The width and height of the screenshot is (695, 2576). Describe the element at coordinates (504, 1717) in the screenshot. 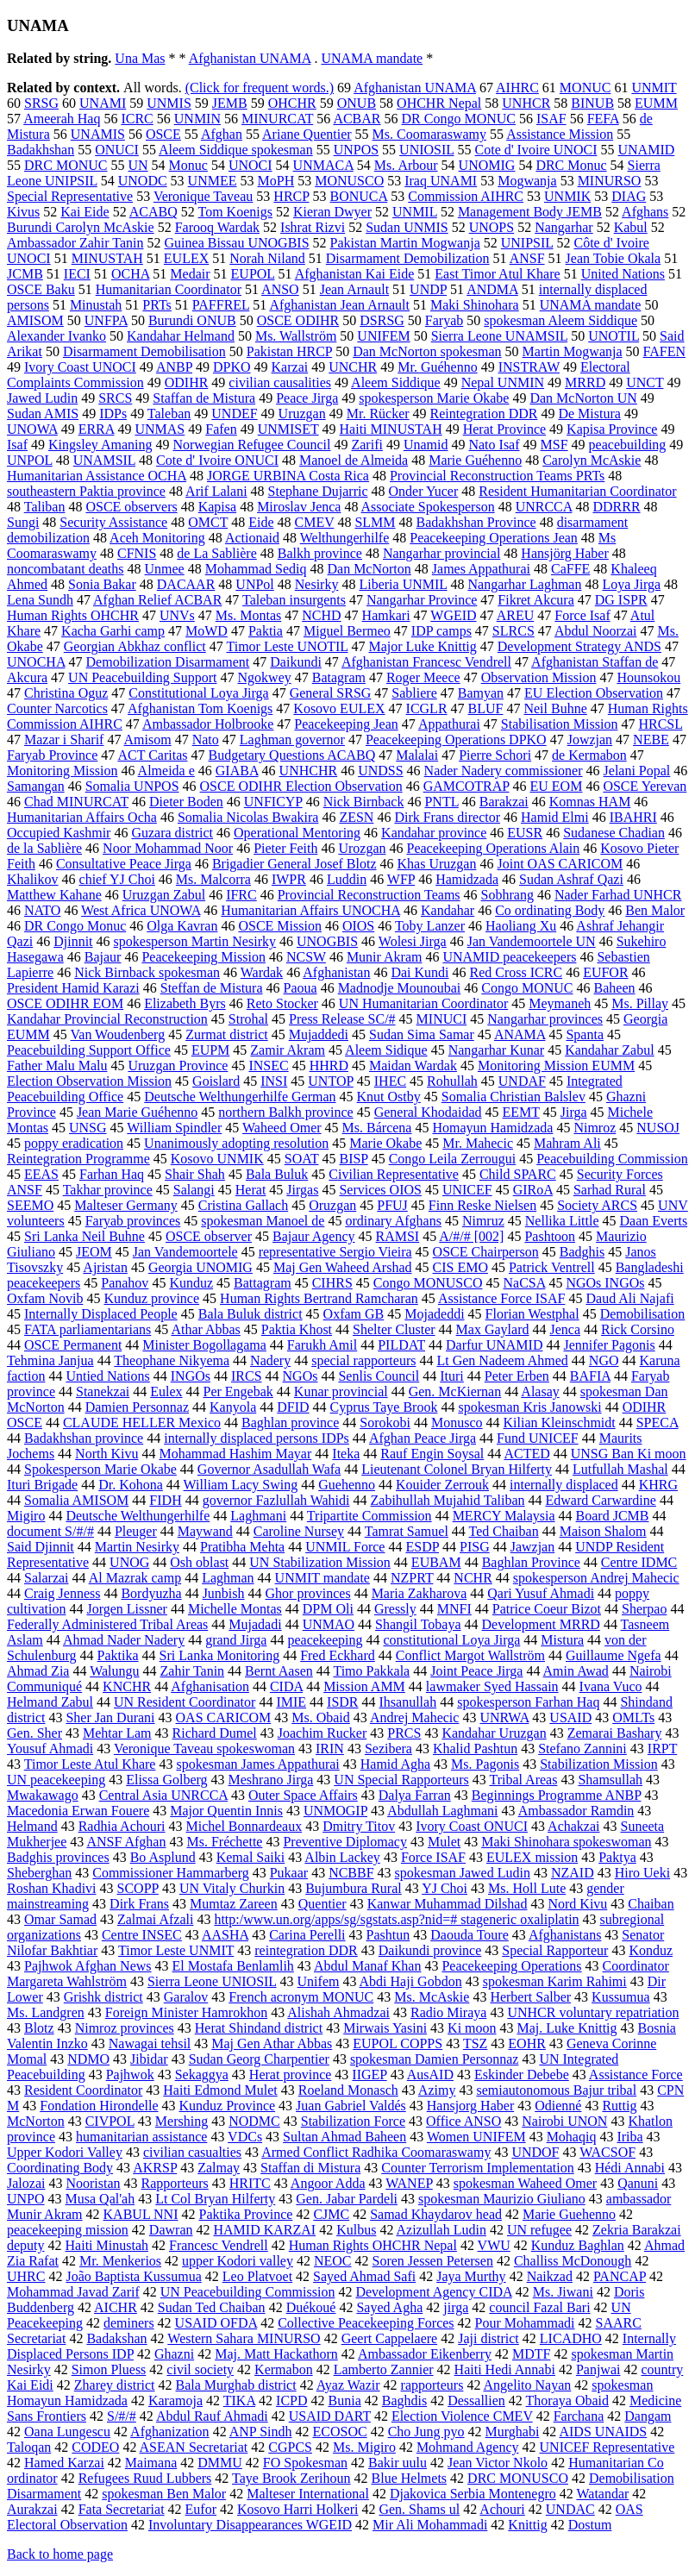

I see `UNRWA` at that location.